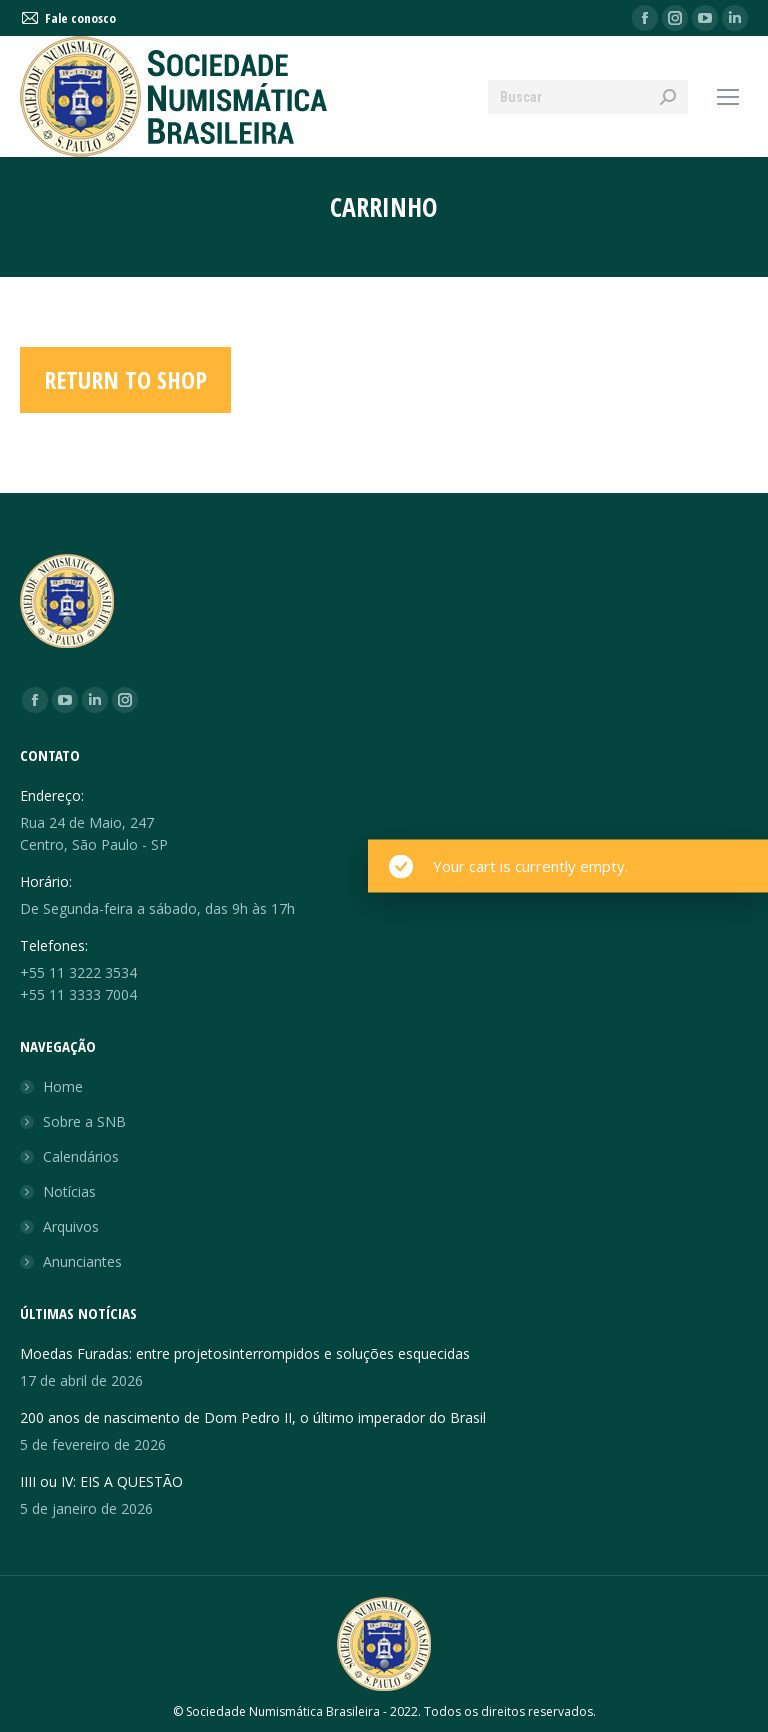 Image resolution: width=768 pixels, height=1732 pixels. What do you see at coordinates (81, 1156) in the screenshot?
I see `Calendários` at bounding box center [81, 1156].